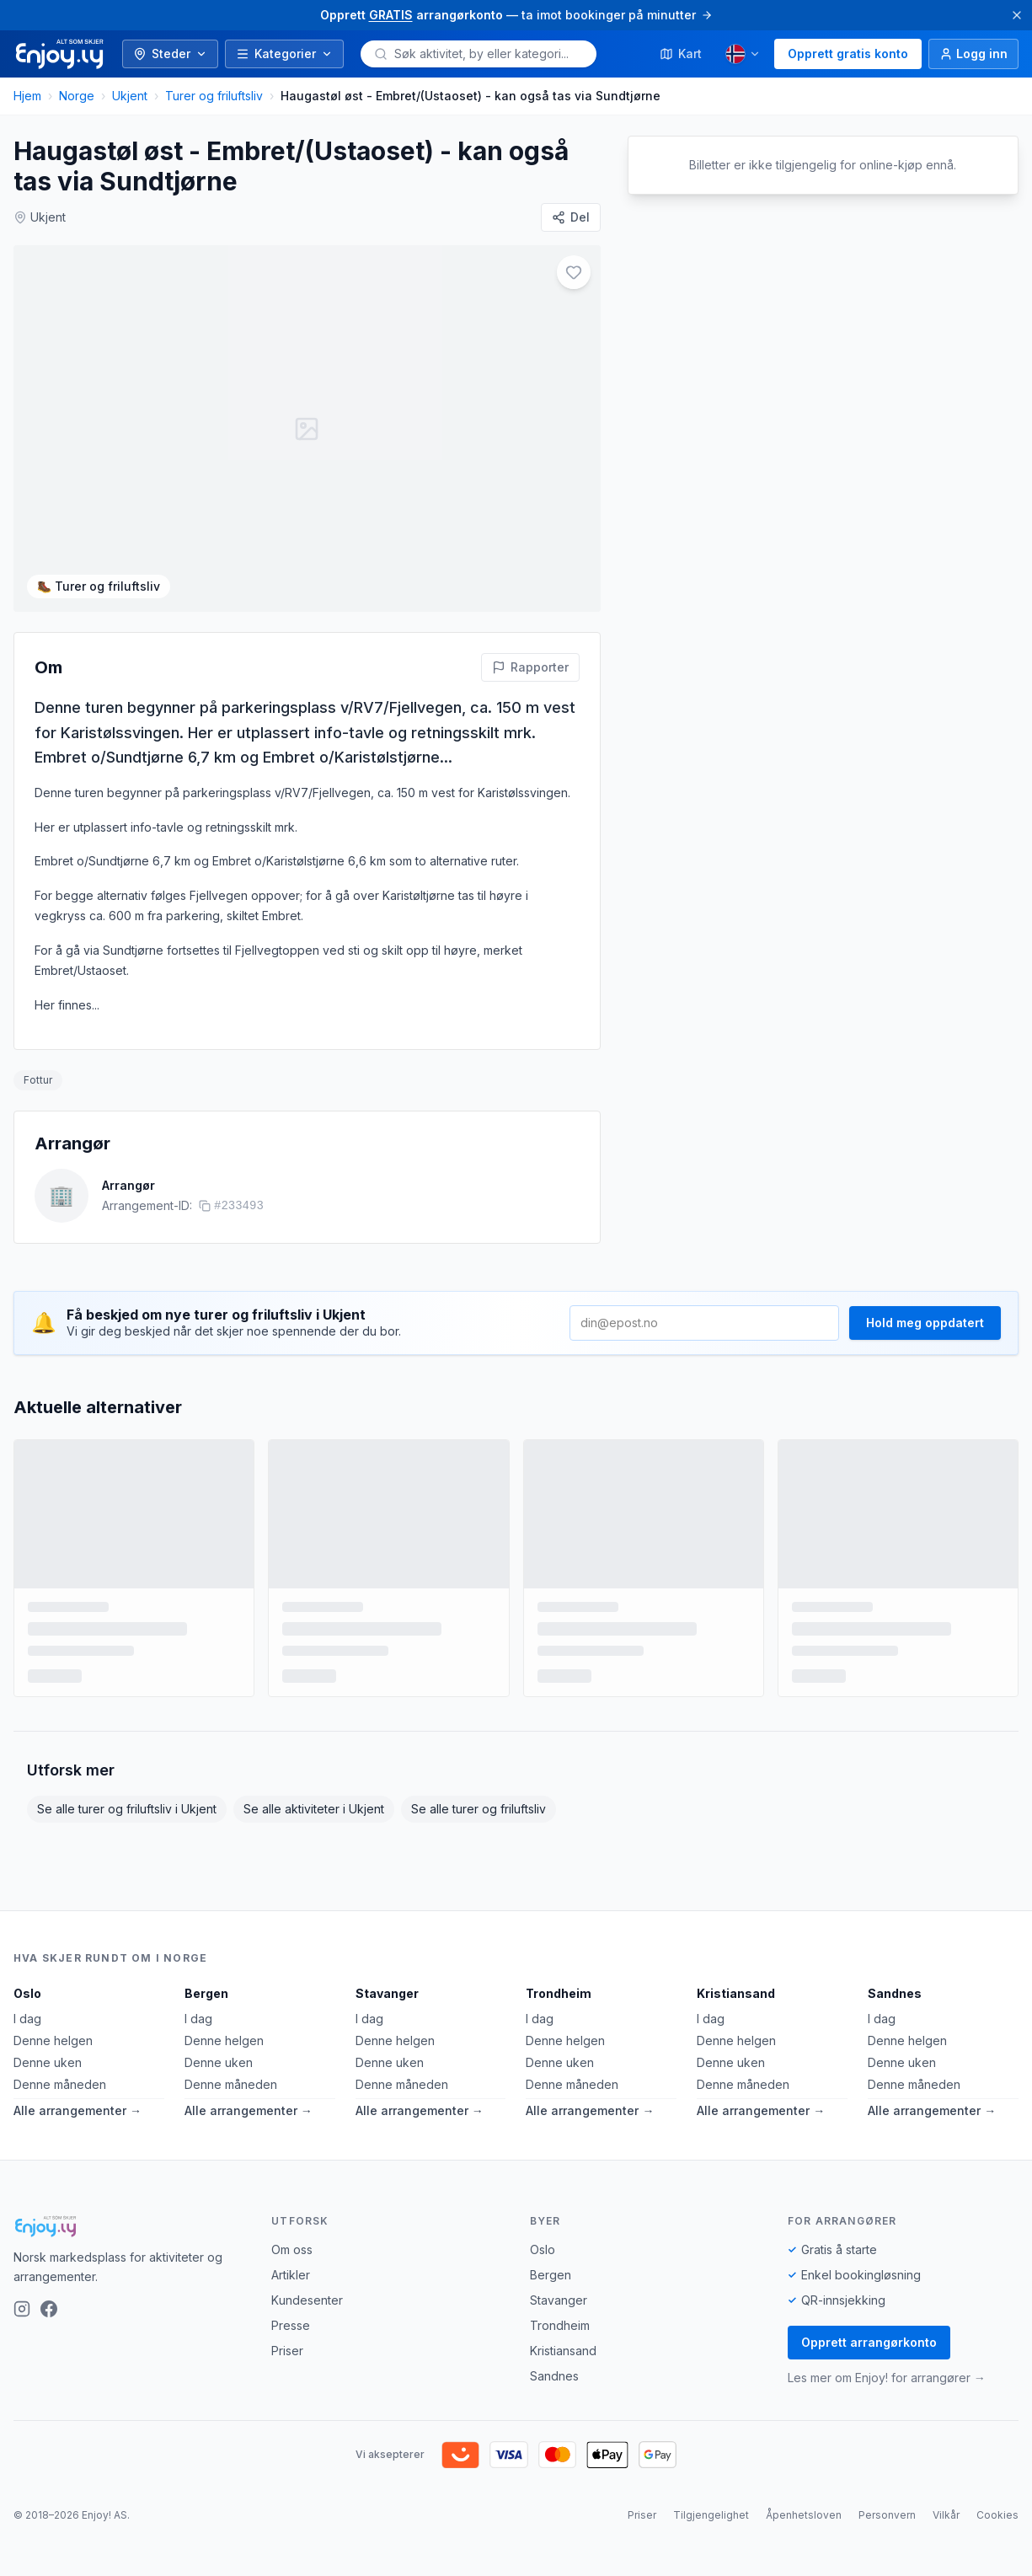 This screenshot has width=1032, height=2576. What do you see at coordinates (21, 2308) in the screenshot?
I see `[Instagram]` at bounding box center [21, 2308].